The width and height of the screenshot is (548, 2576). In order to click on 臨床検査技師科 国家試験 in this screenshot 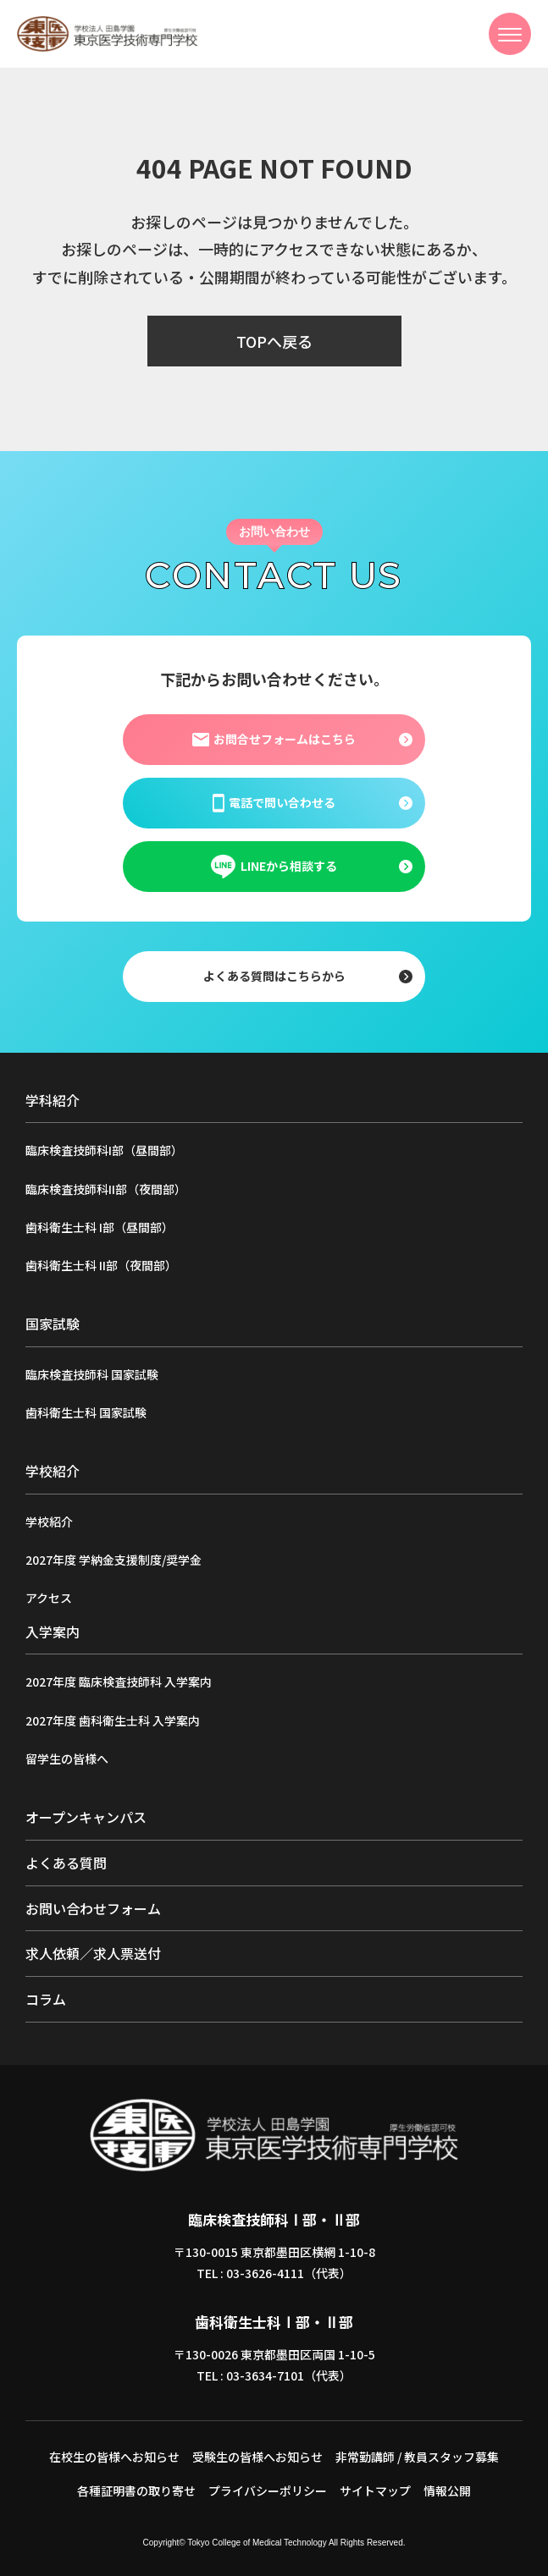, I will do `click(91, 1374)`.